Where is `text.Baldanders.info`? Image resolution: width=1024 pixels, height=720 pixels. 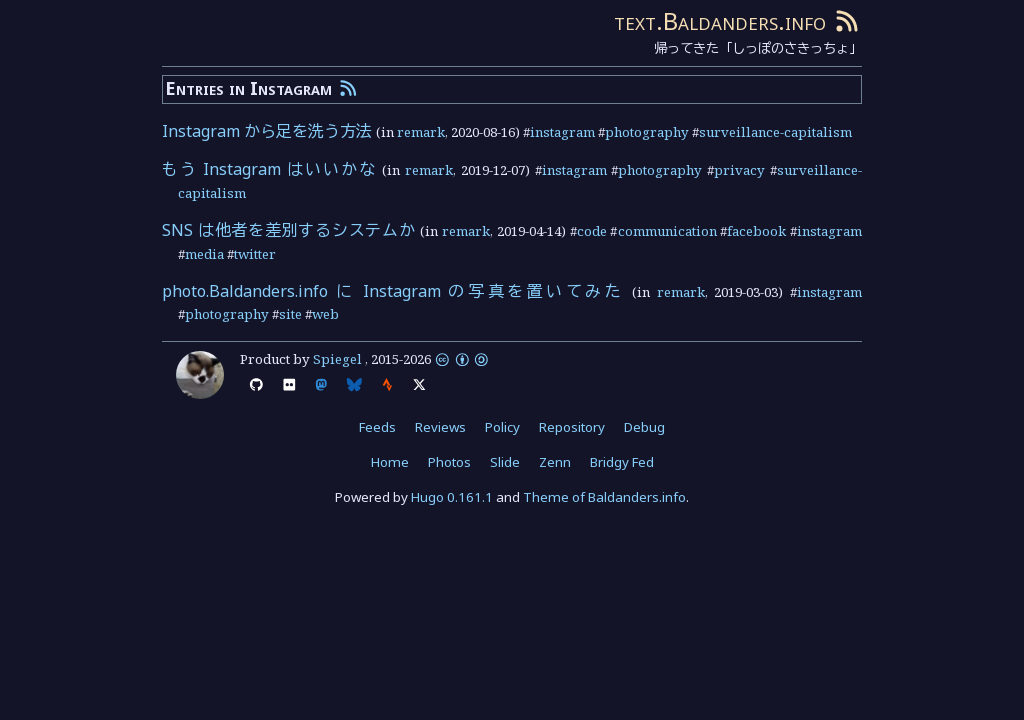
text.Baldanders.info is located at coordinates (720, 20).